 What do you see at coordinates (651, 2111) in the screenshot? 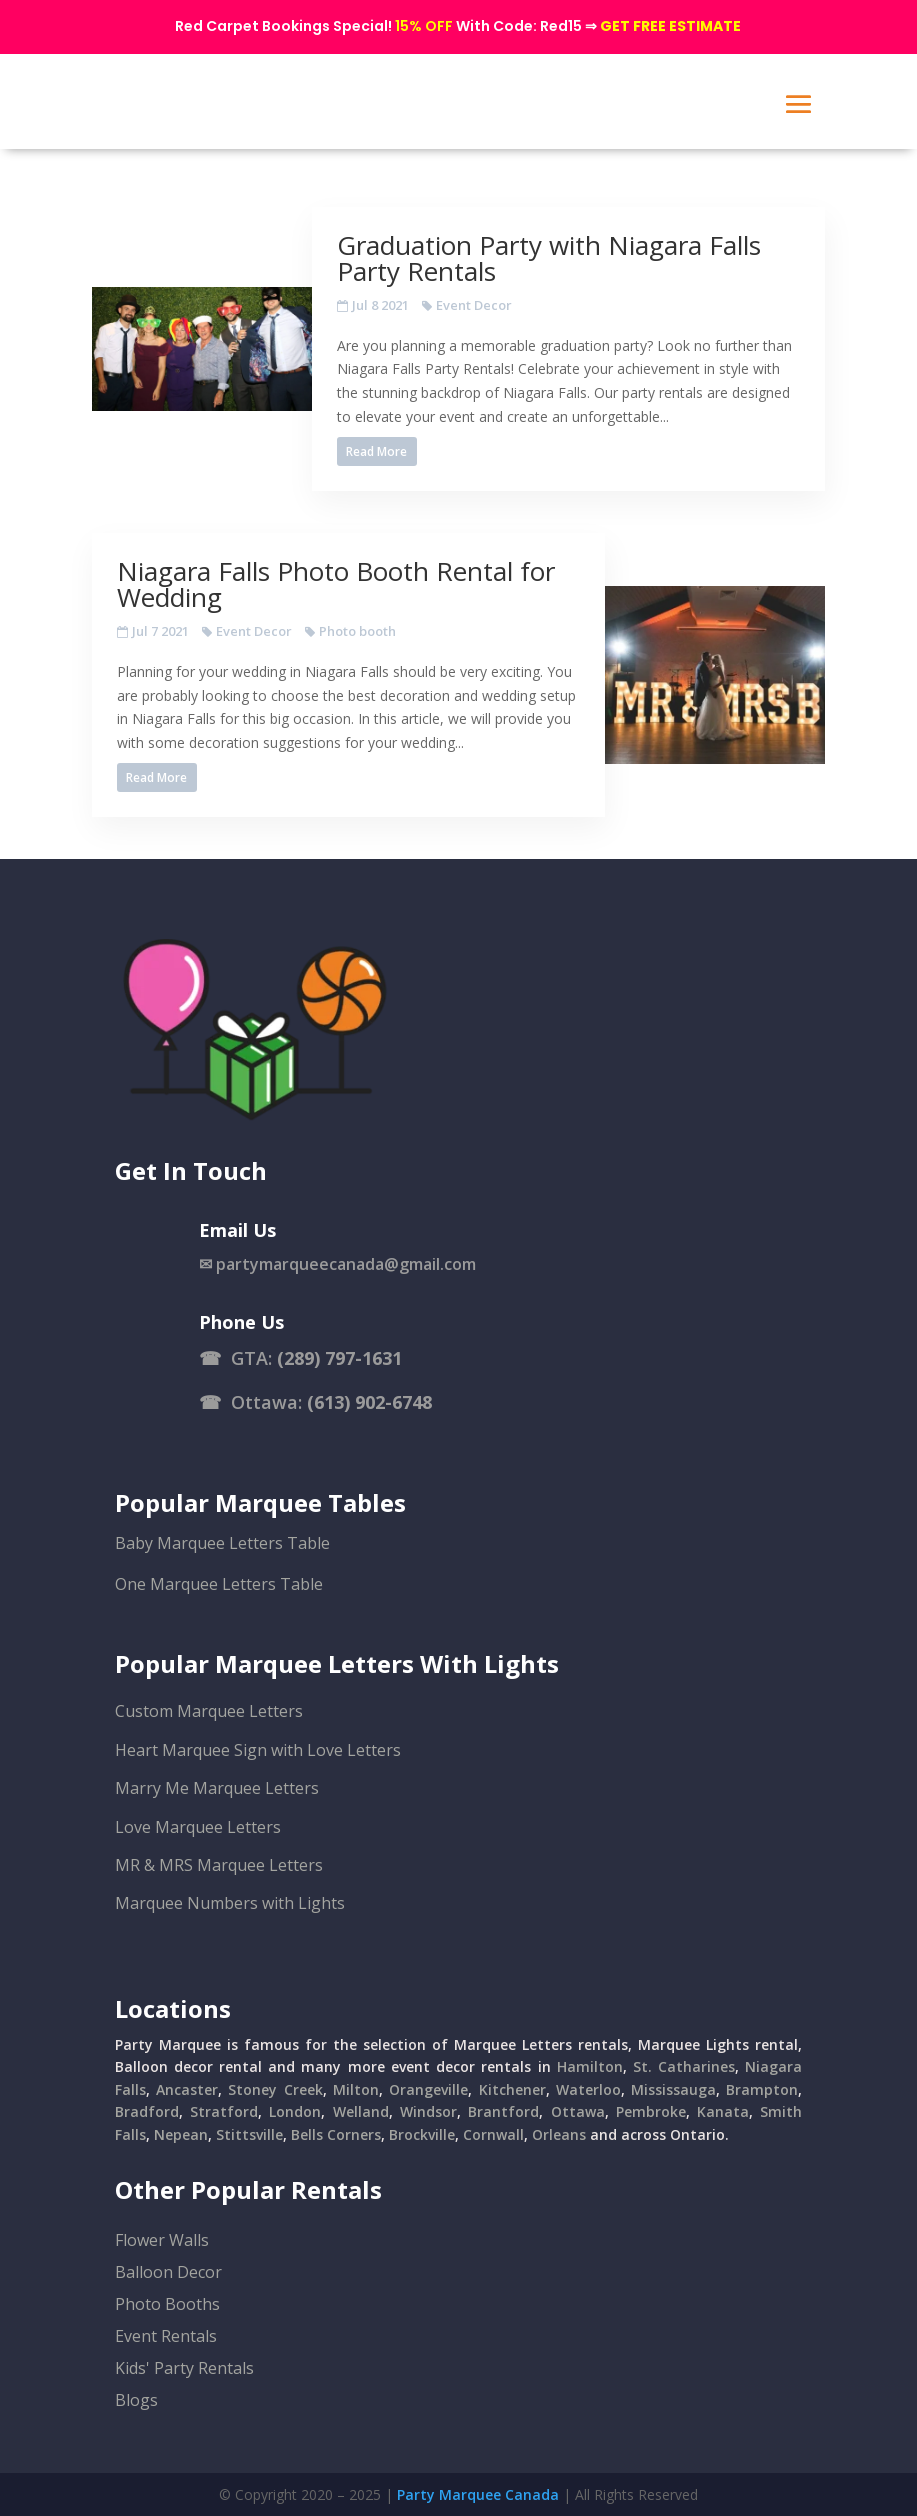
I see `Pembroke` at bounding box center [651, 2111].